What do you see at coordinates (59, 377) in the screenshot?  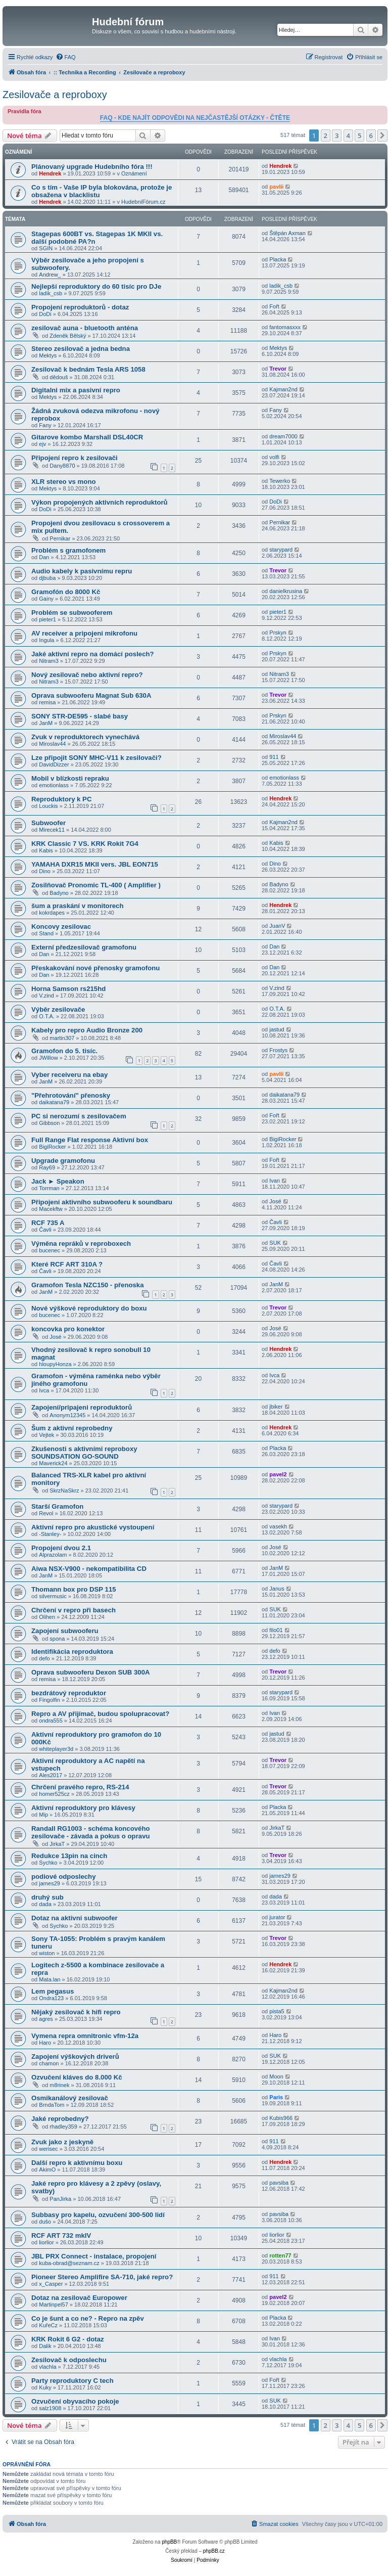 I see `dědouš` at bounding box center [59, 377].